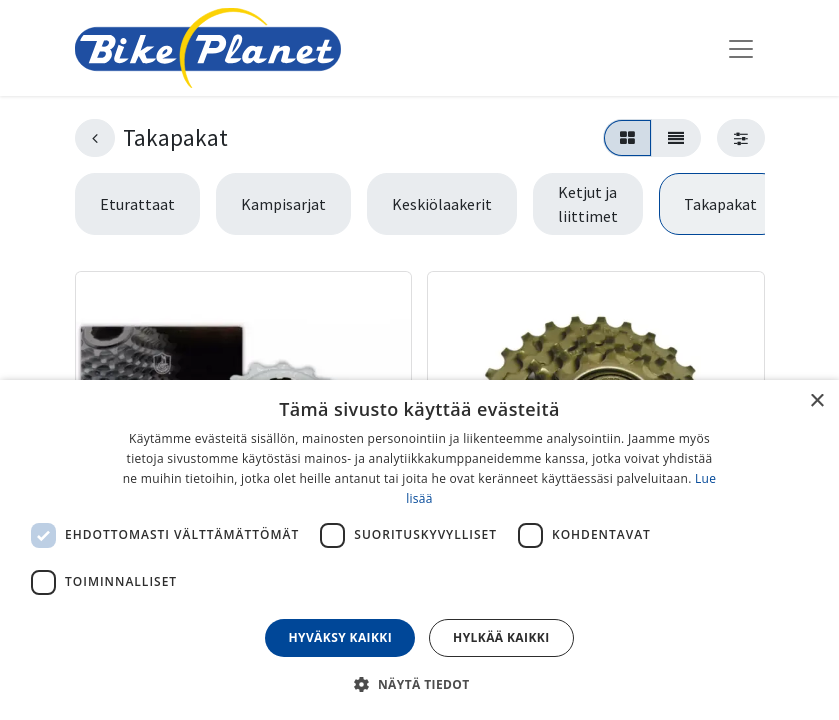  Describe the element at coordinates (741, 48) in the screenshot. I see `[Kytke navigaatio päälle/pois]` at that location.